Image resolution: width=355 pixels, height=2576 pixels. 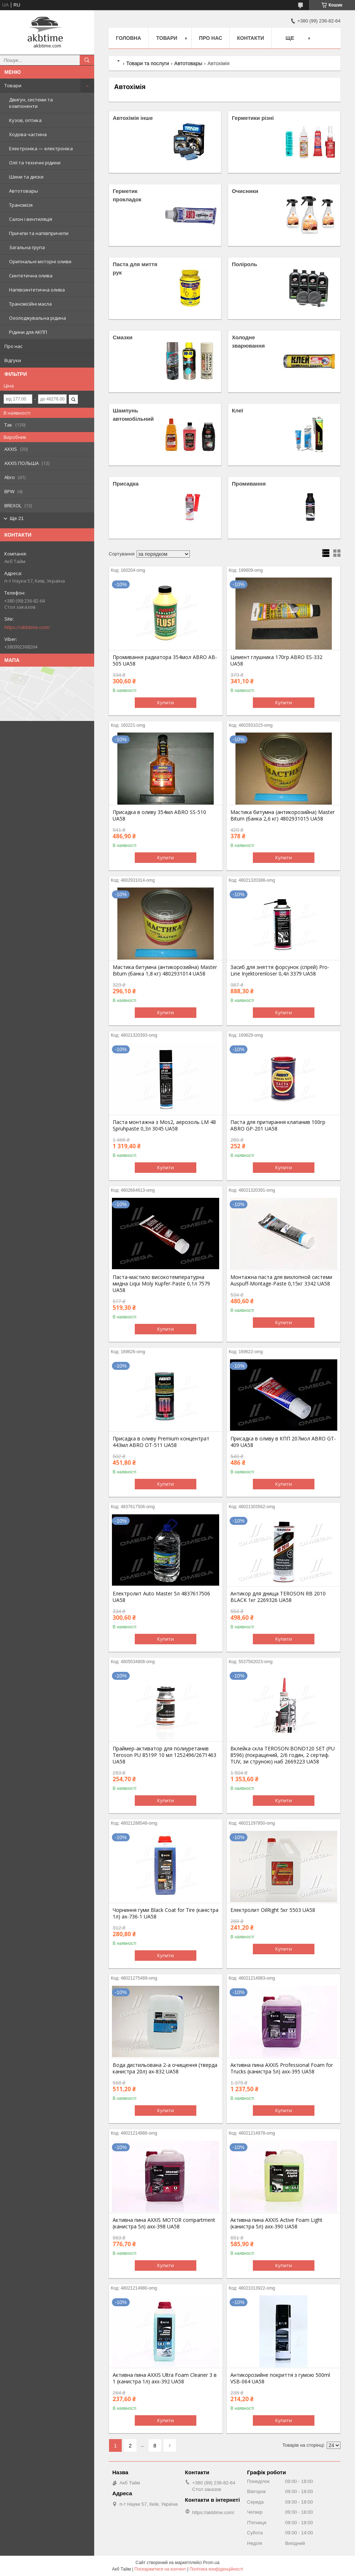 I want to click on Поскаржитися на контент, so click(x=160, y=2569).